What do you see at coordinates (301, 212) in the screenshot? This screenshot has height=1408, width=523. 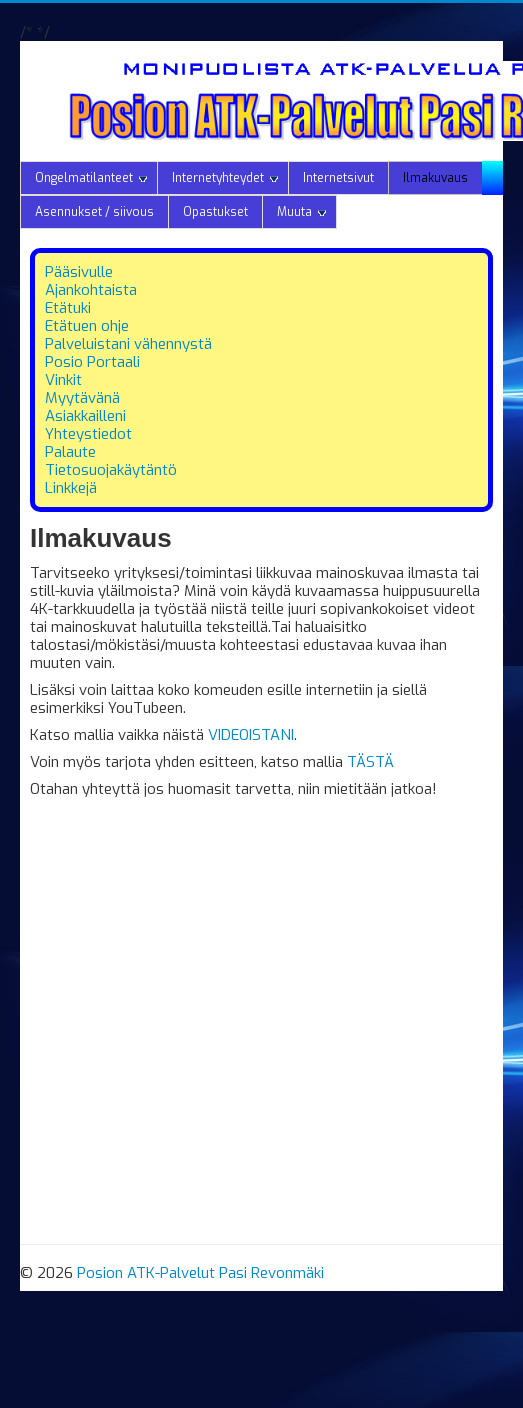 I see `Muuta` at bounding box center [301, 212].